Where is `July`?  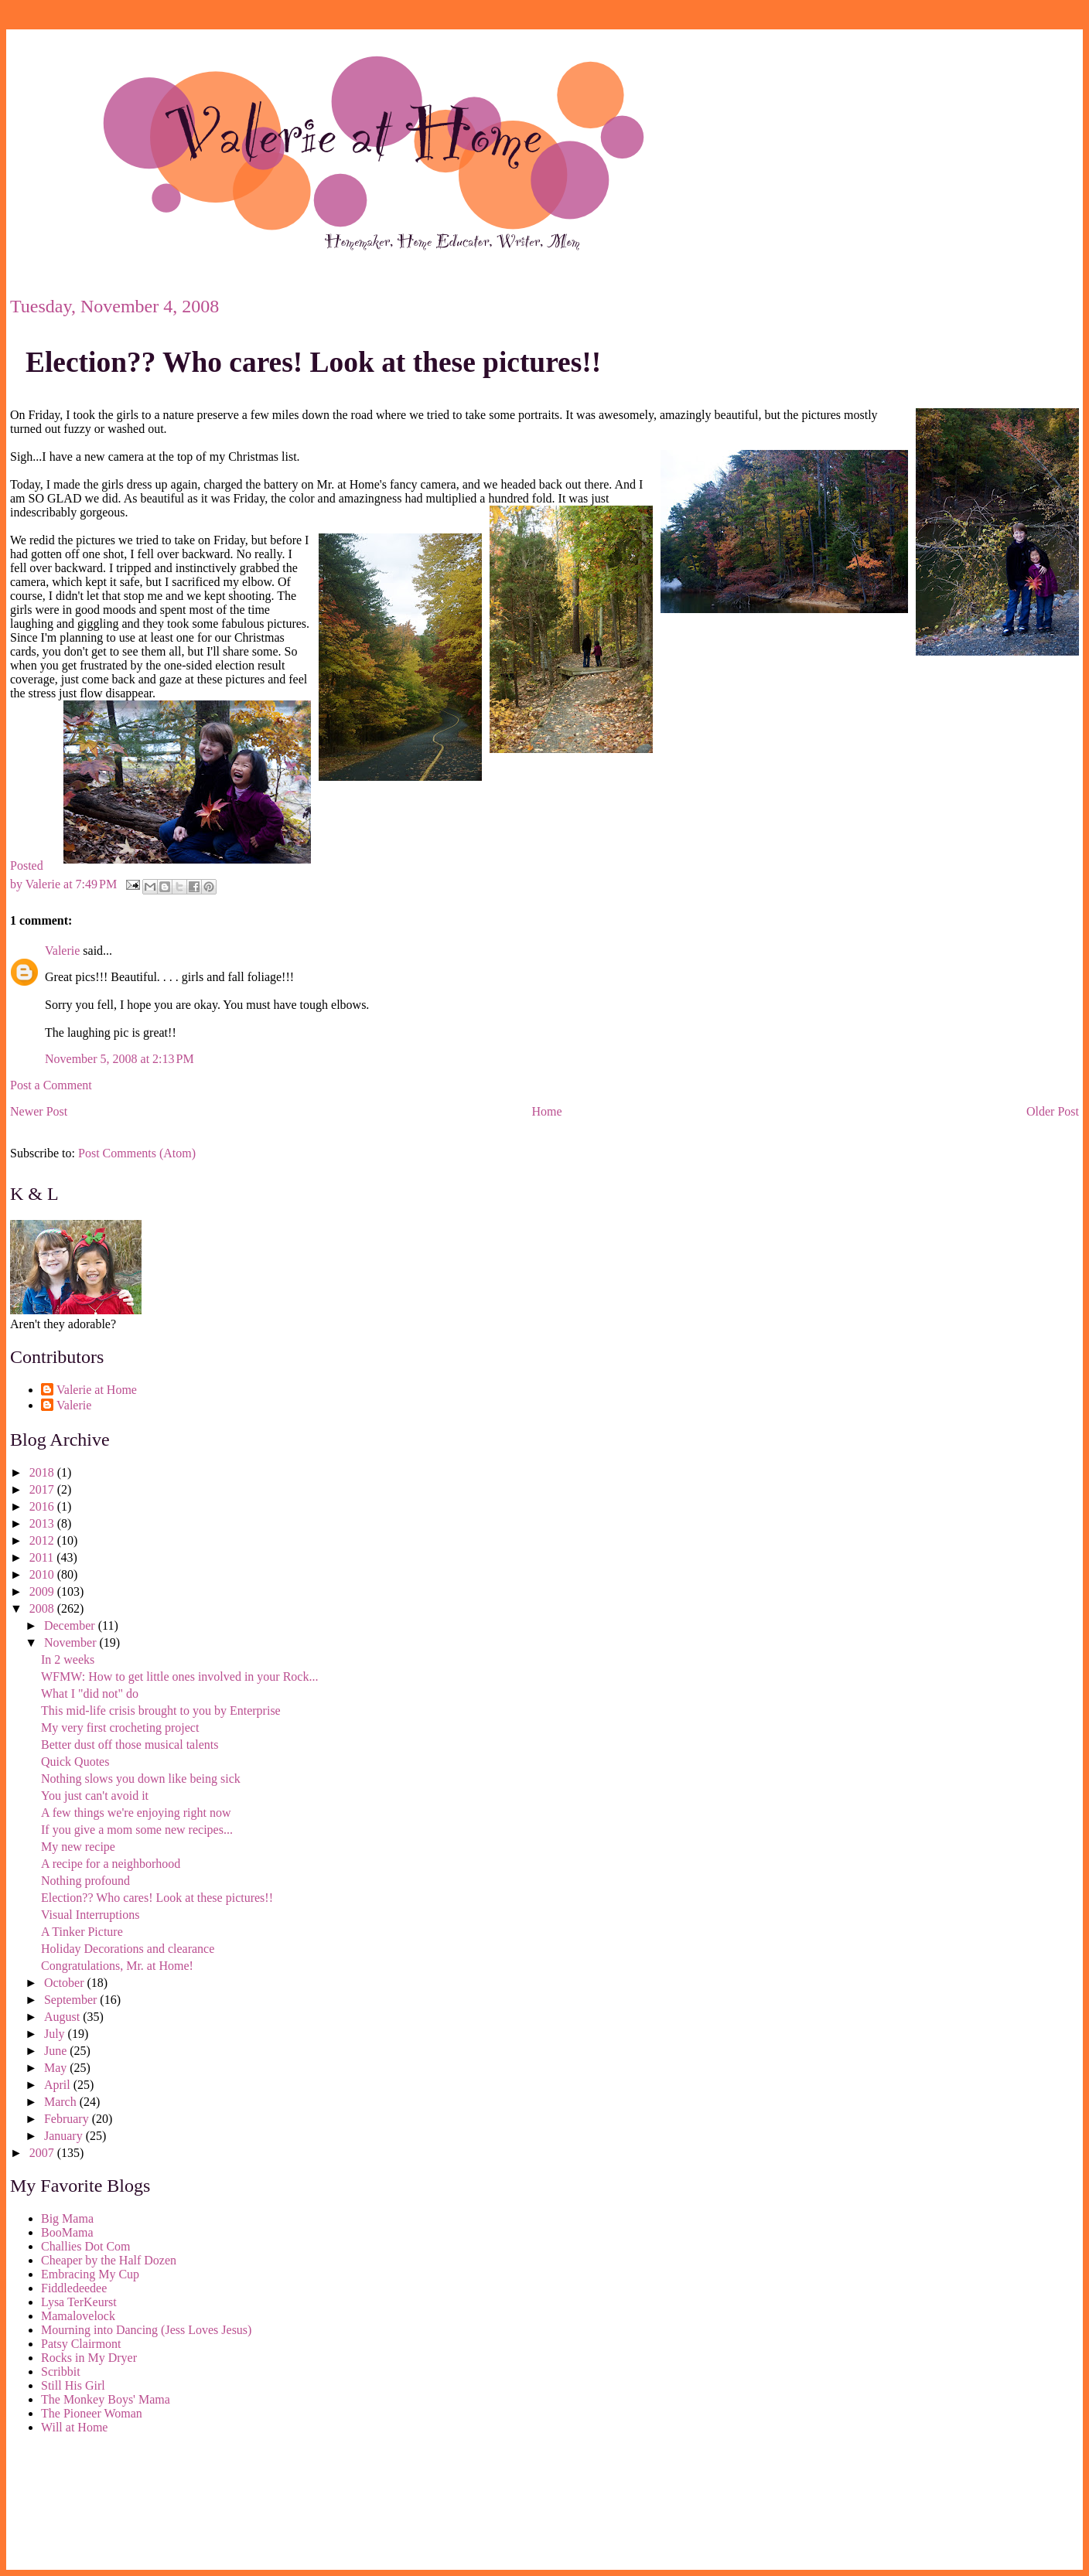
July is located at coordinates (56, 2033).